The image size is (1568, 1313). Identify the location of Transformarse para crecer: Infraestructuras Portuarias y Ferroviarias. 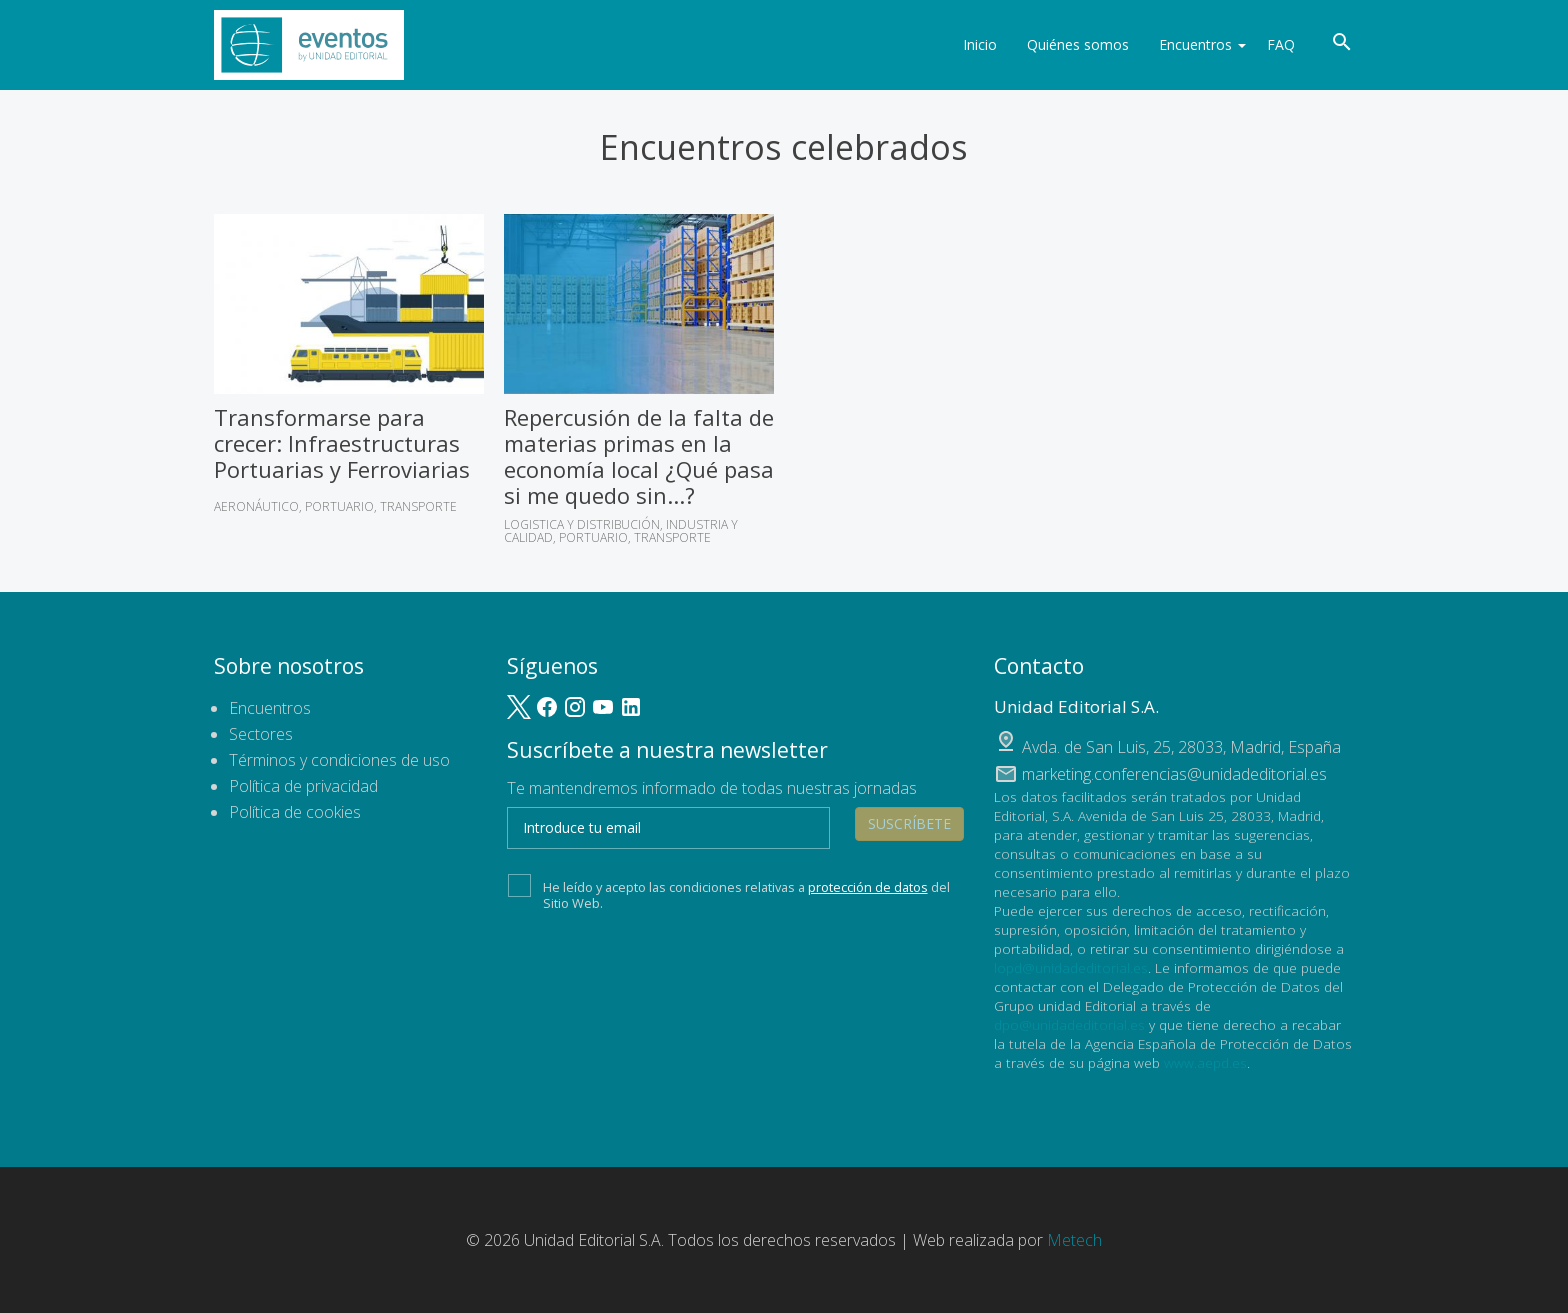
(342, 443).